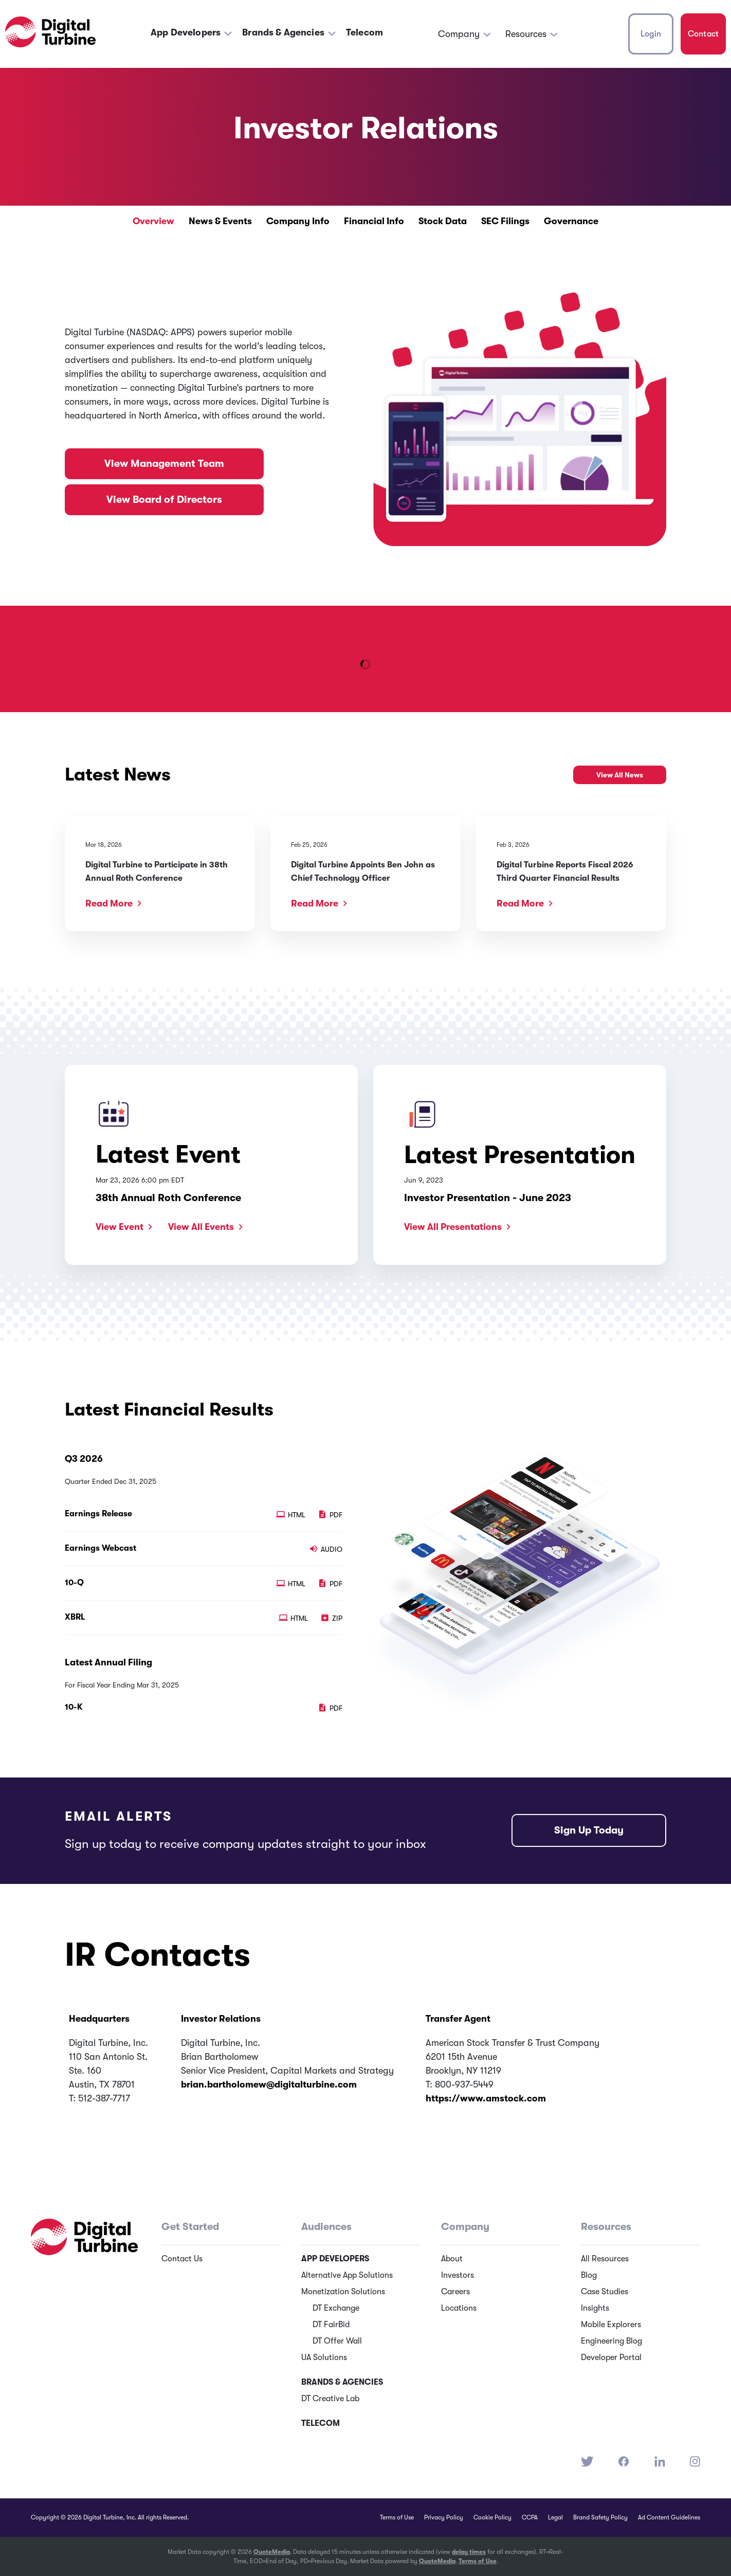 Image resolution: width=731 pixels, height=2576 pixels. What do you see at coordinates (374, 221) in the screenshot?
I see `Financial Info` at bounding box center [374, 221].